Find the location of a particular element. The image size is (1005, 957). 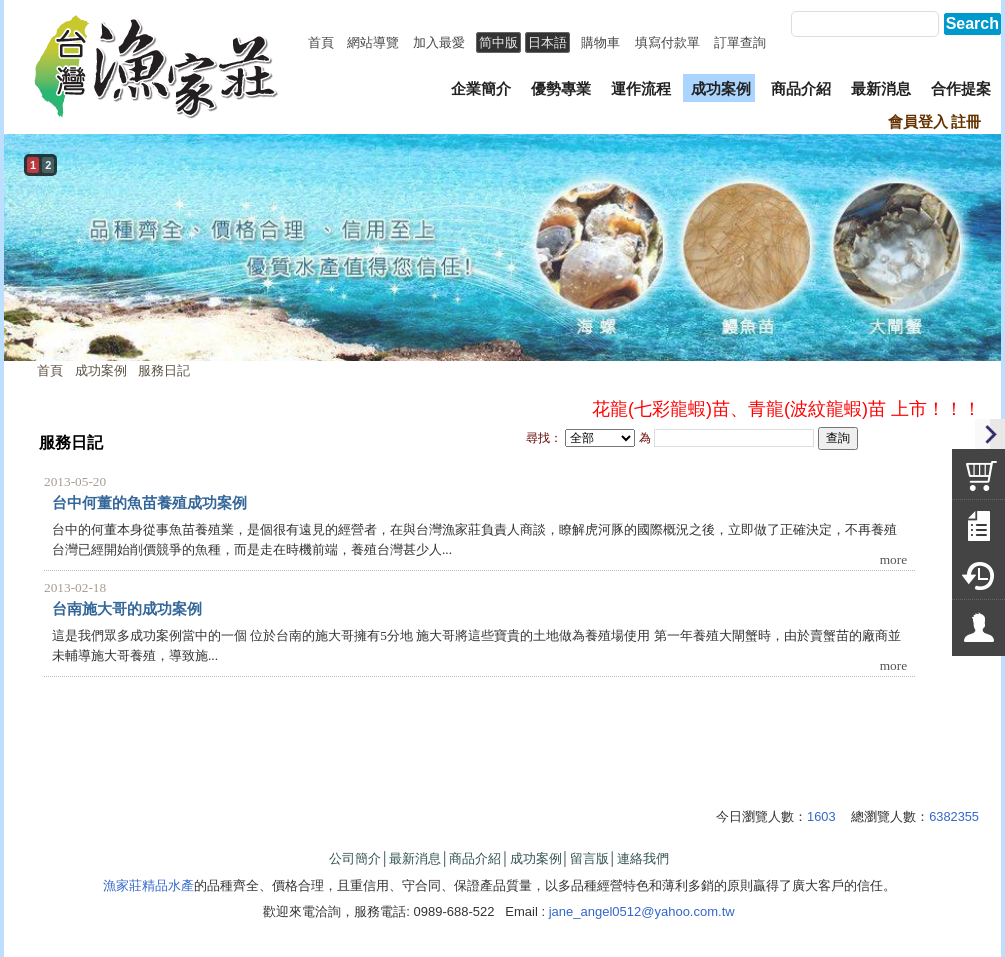

購物車 is located at coordinates (600, 42).